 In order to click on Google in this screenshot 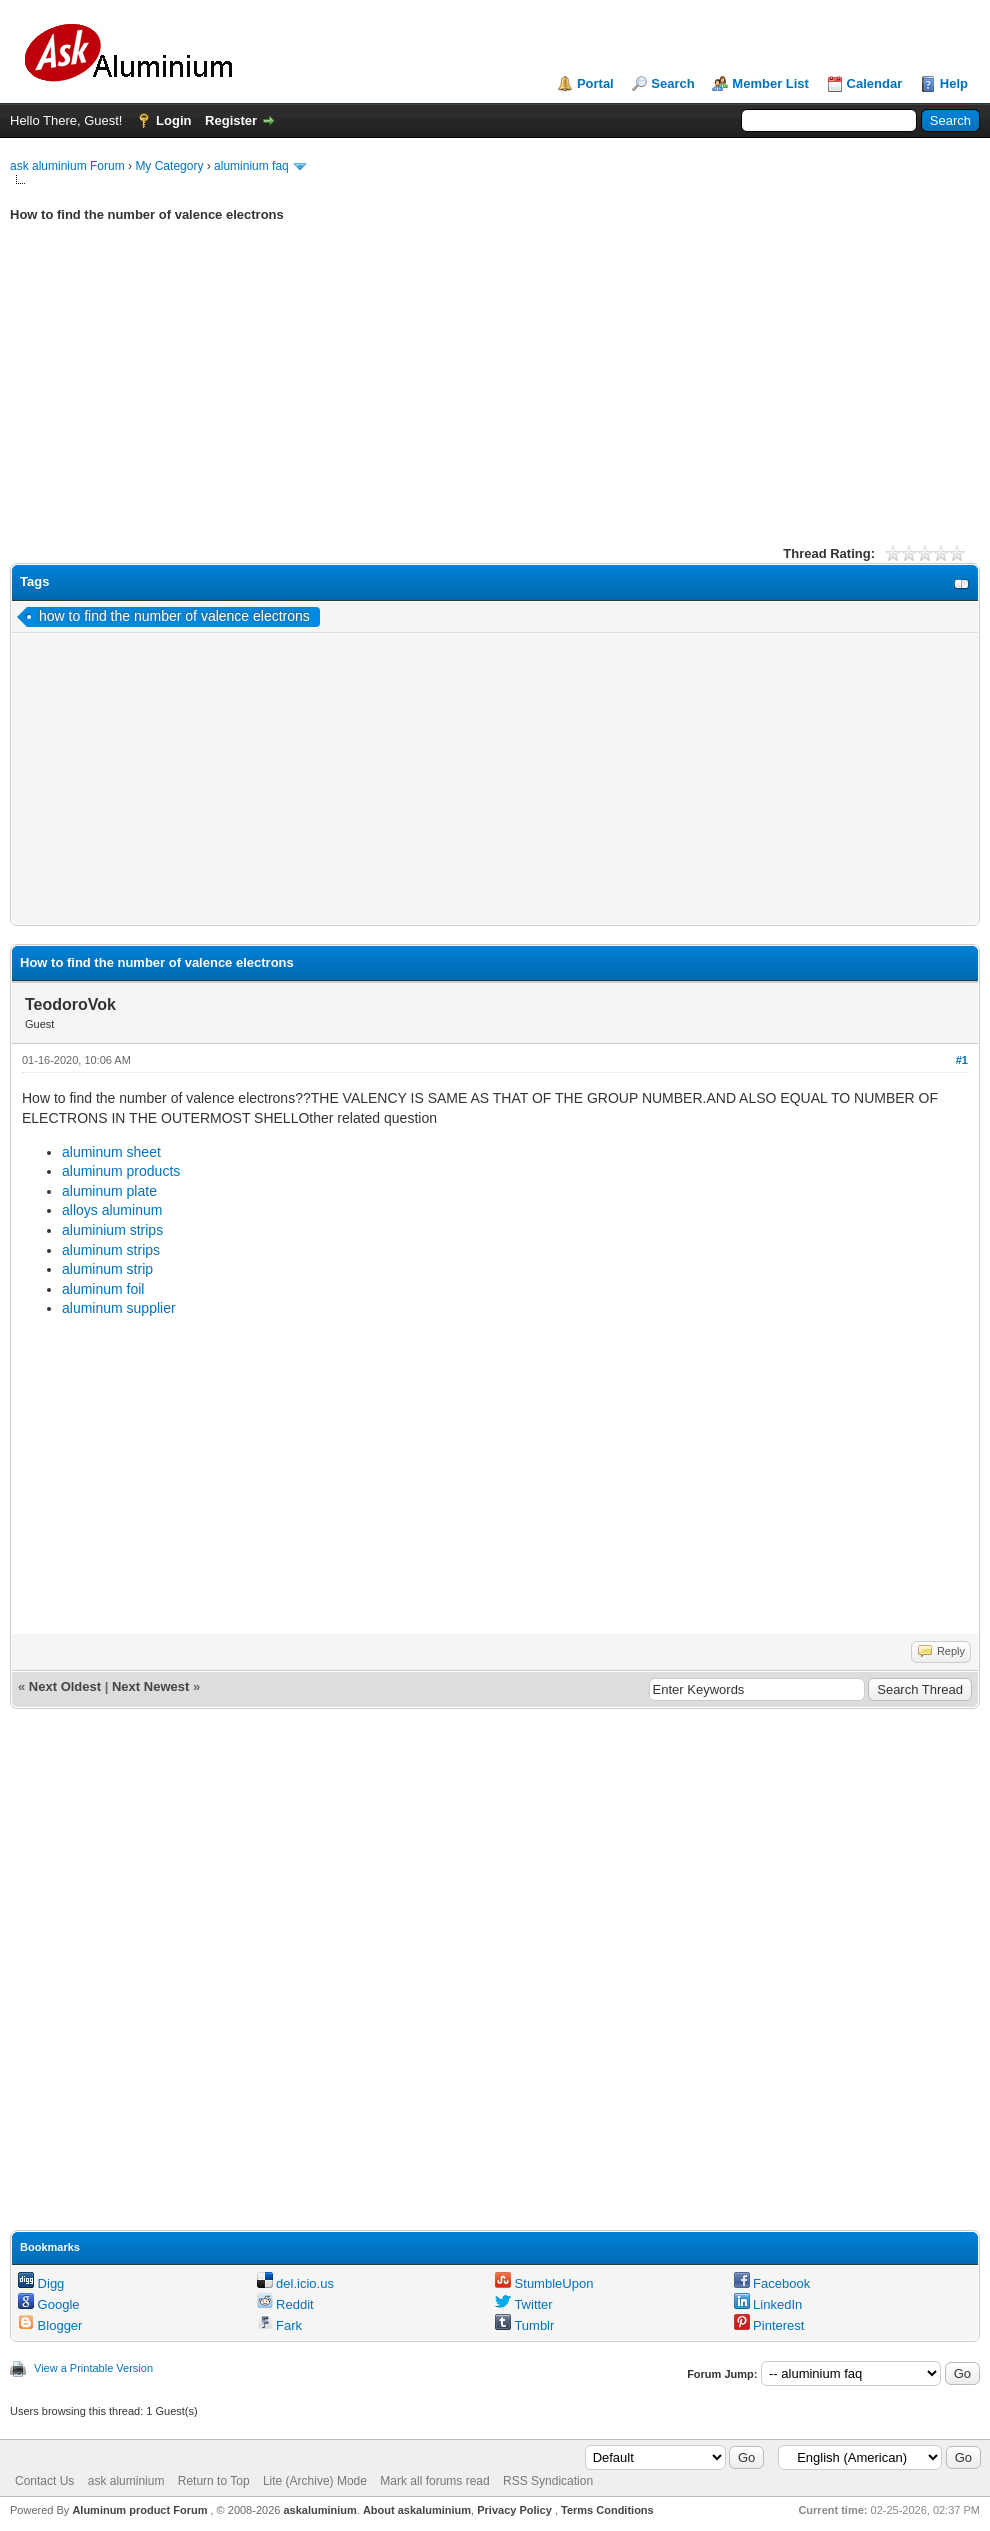, I will do `click(49, 2304)`.